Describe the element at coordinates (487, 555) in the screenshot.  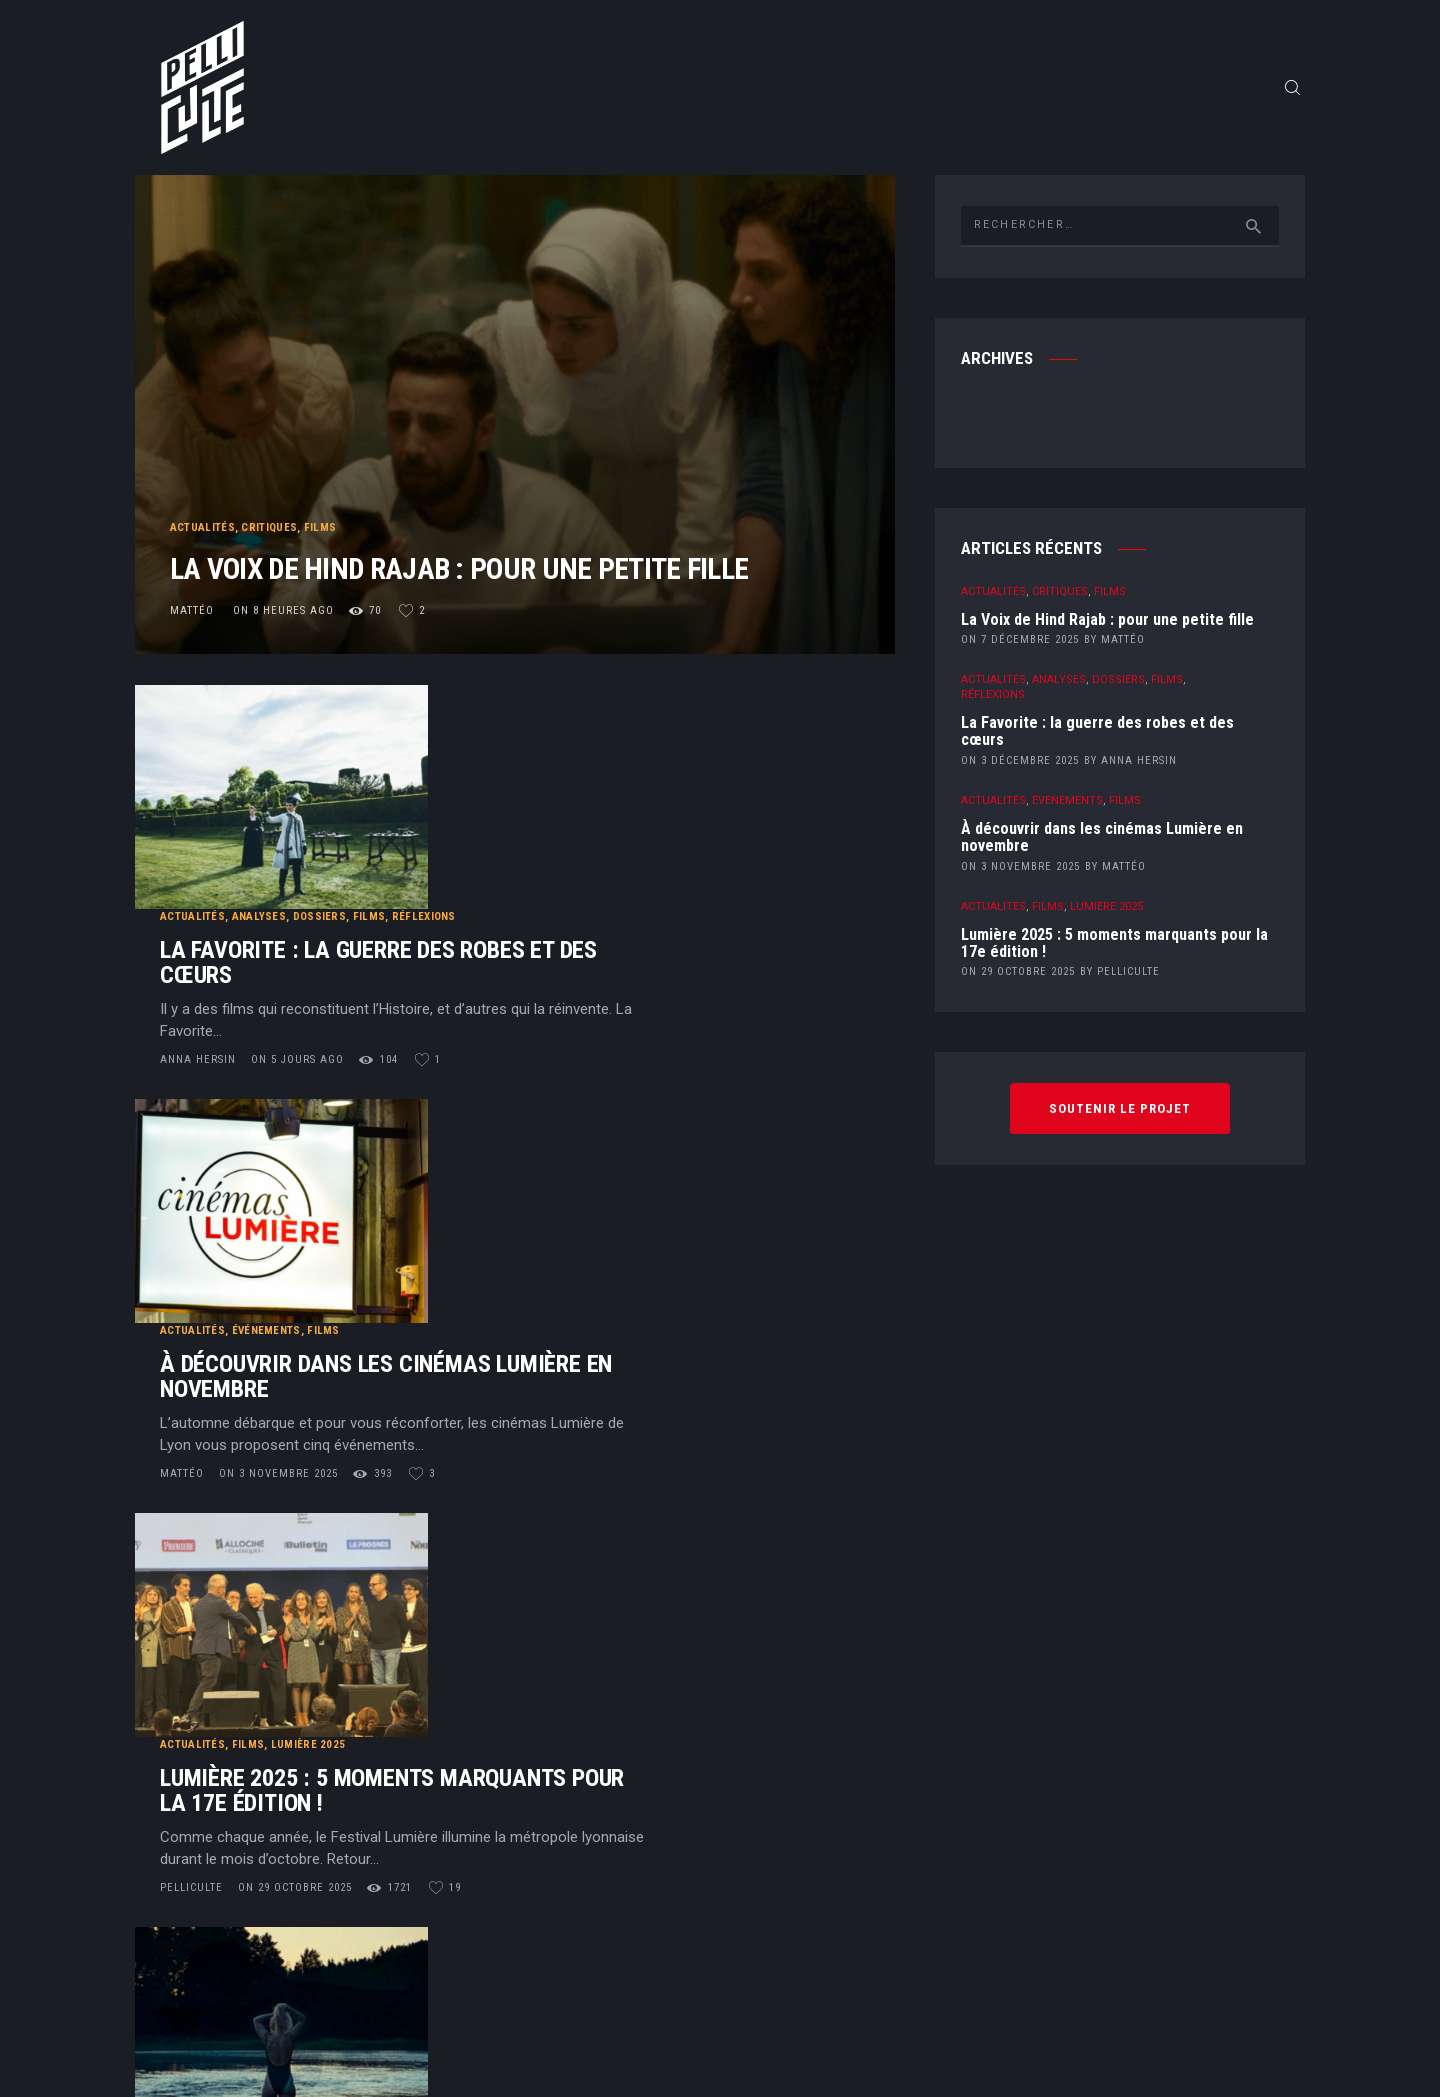
I see `La Voix de Hind Rajab : pour une petite fille` at that location.